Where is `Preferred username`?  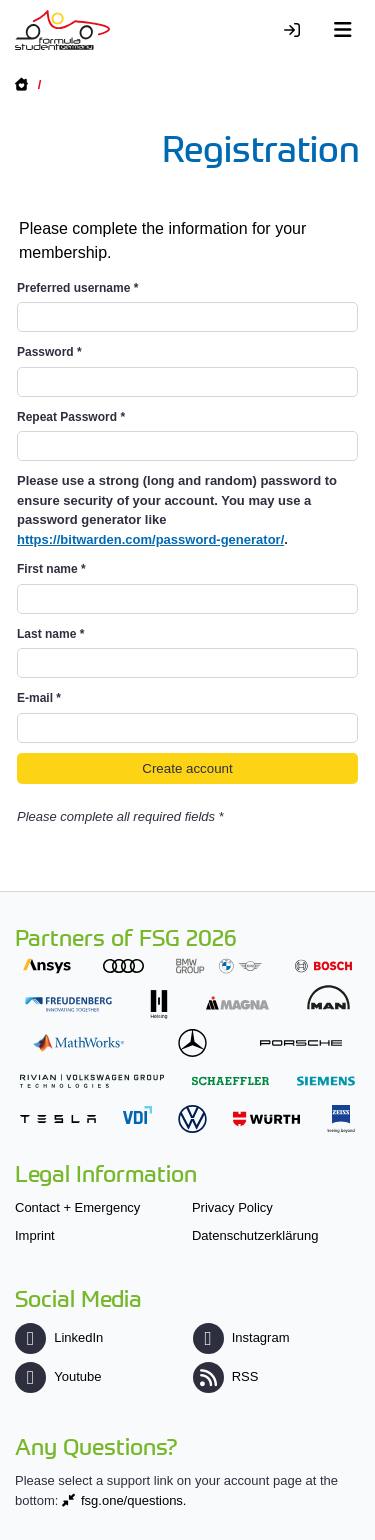 Preferred username is located at coordinates (77, 288).